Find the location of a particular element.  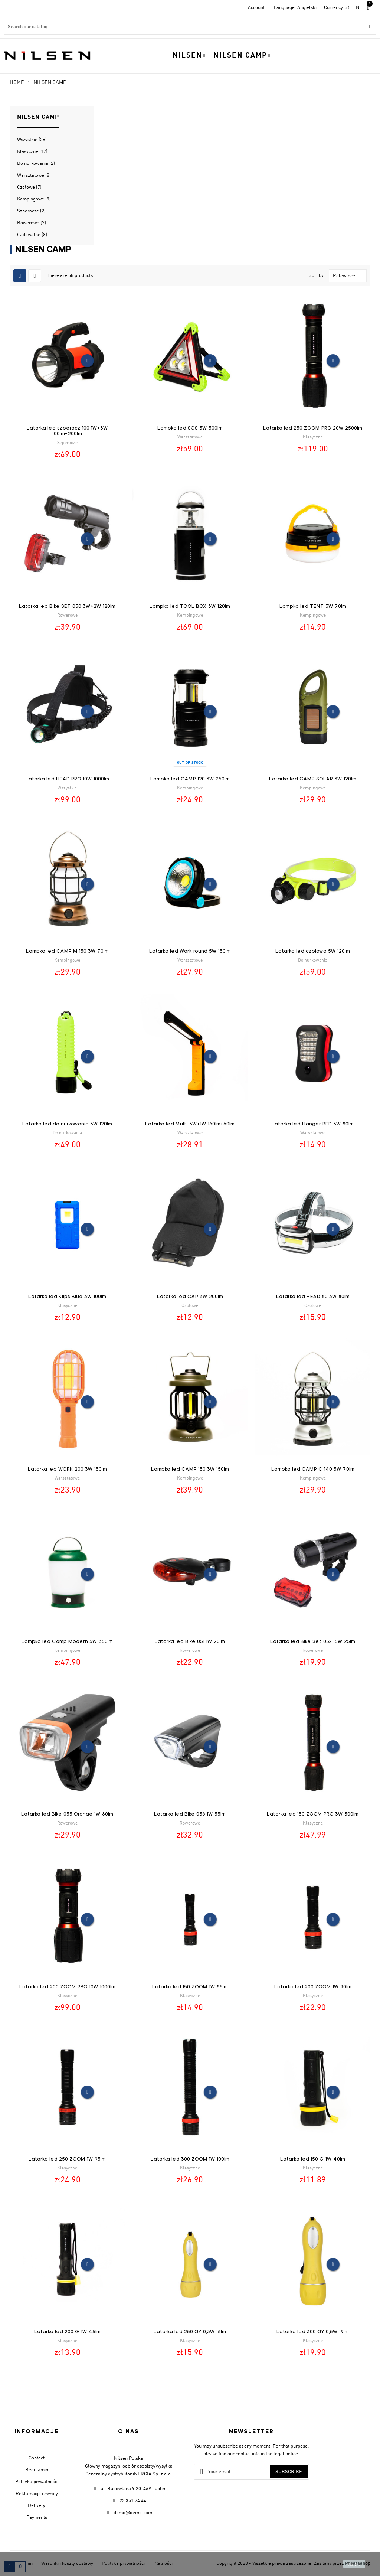

Latarka led 250 ZOOM PRO 20W 2500lm is located at coordinates (312, 428).